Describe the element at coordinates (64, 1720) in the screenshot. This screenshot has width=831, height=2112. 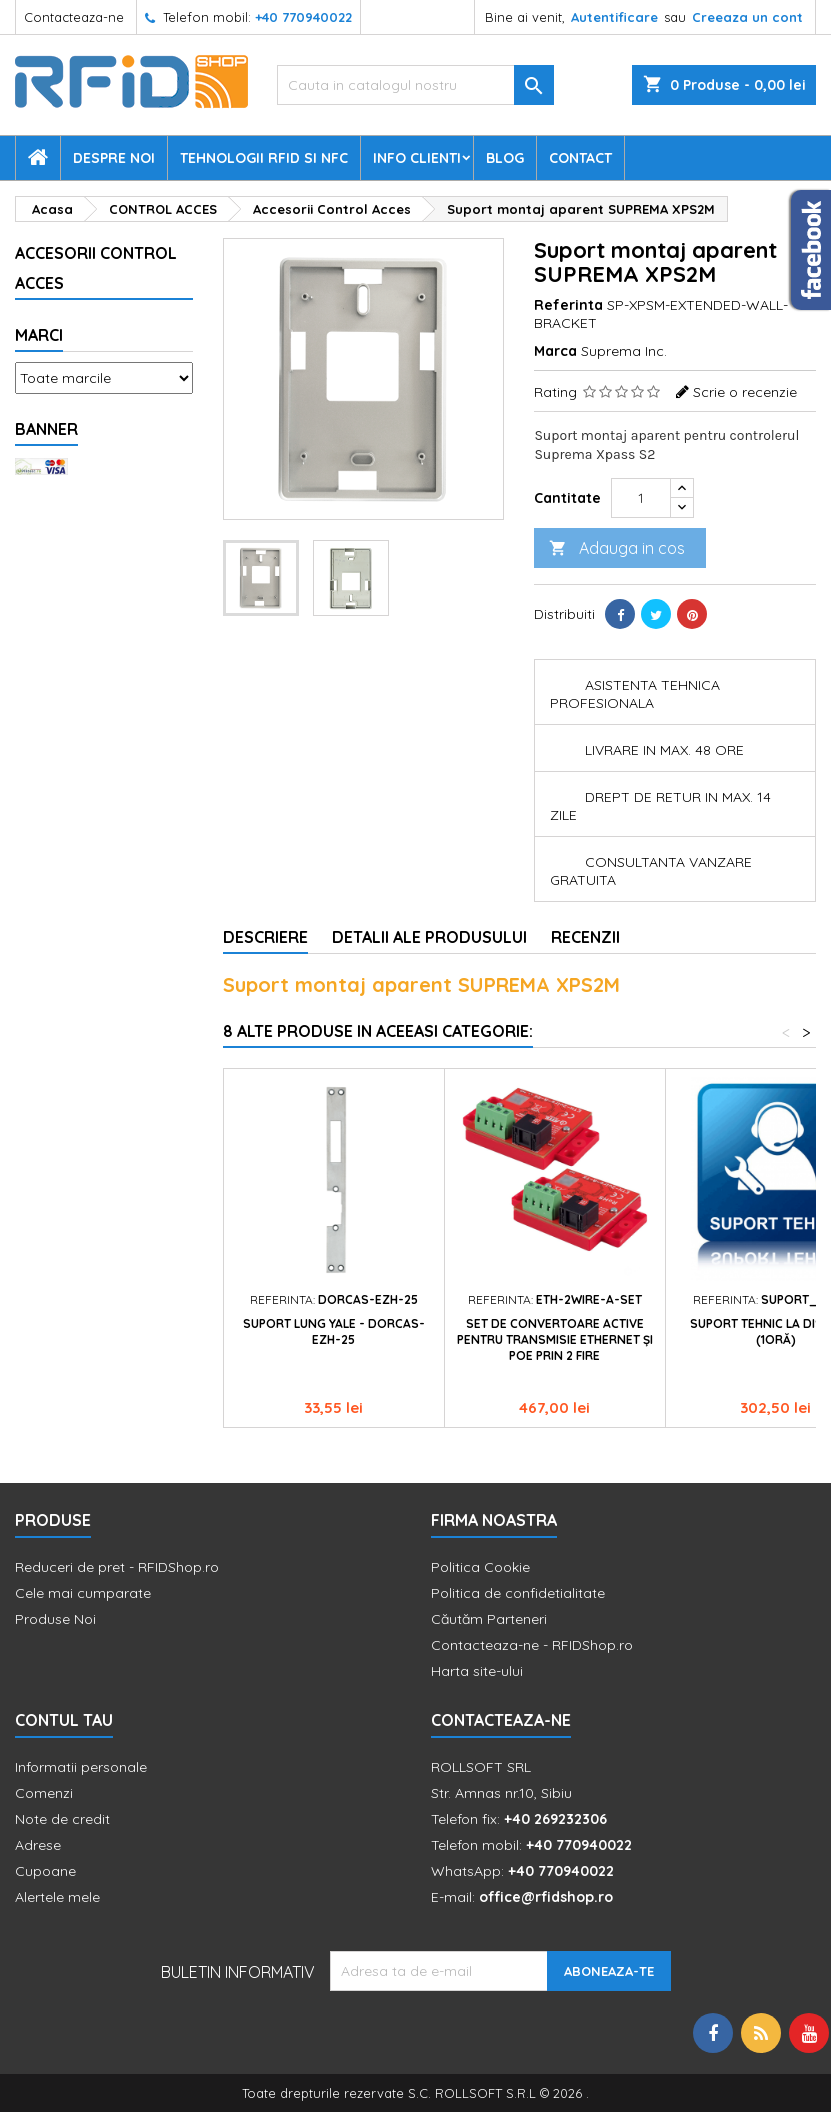
I see `Contul tau` at that location.